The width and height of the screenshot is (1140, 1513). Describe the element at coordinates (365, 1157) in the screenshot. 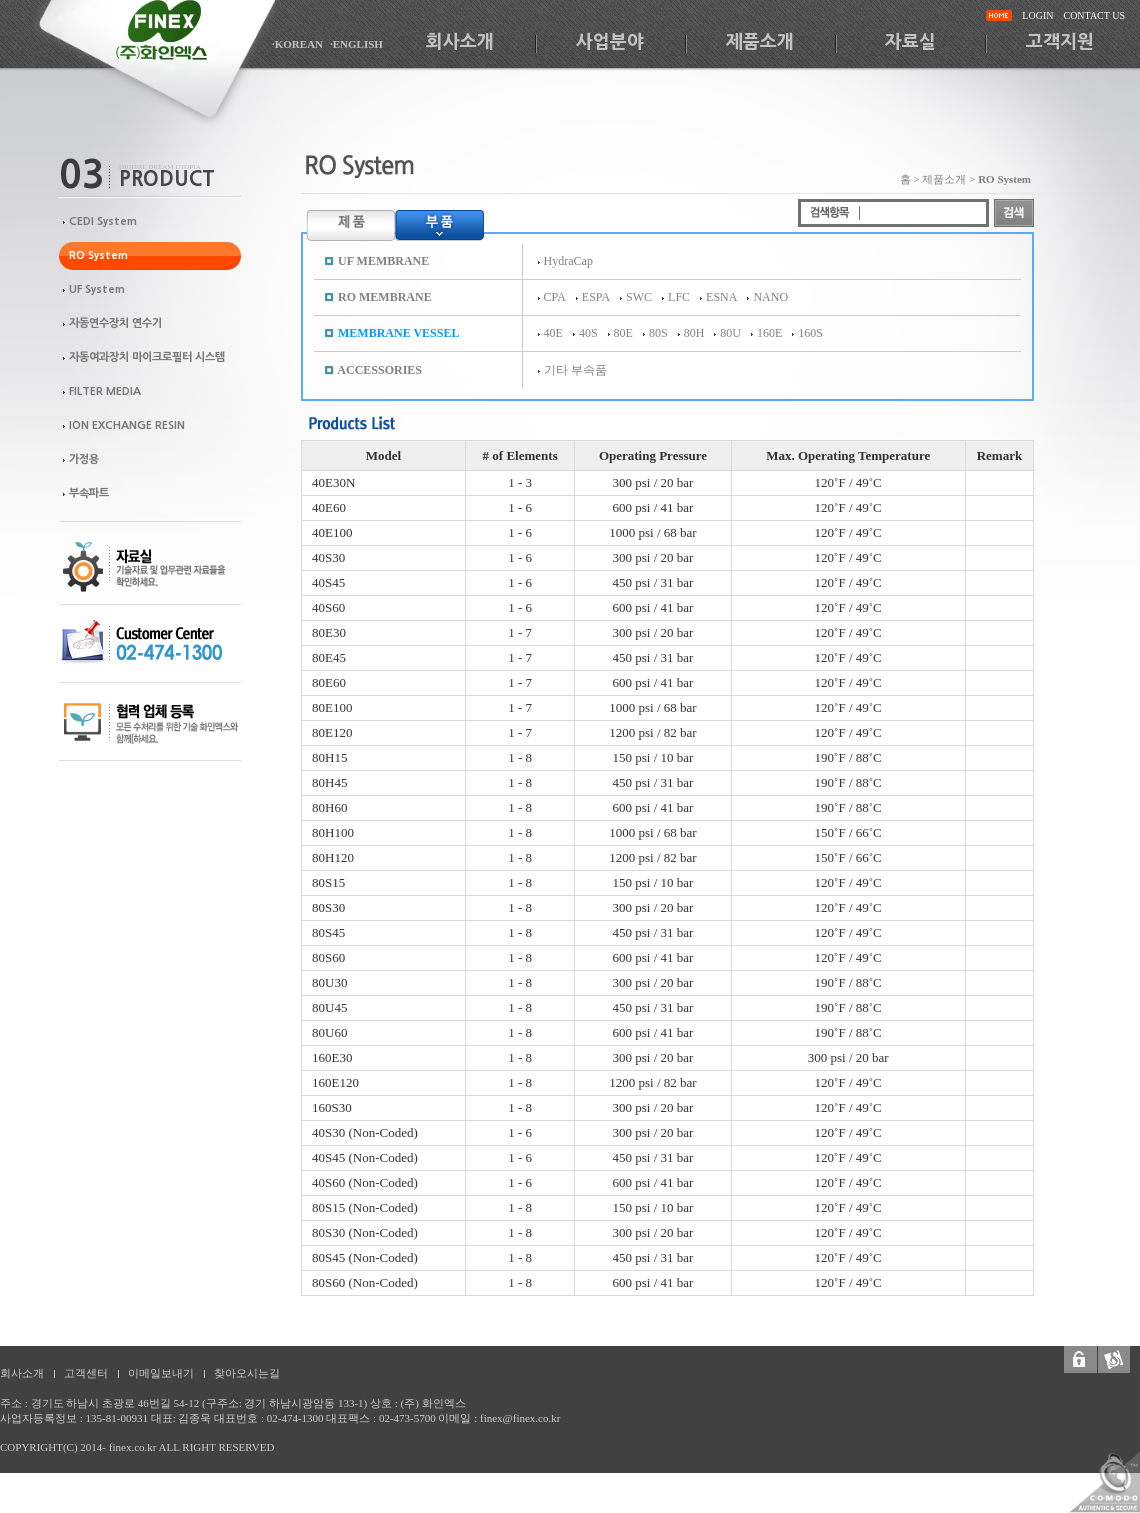

I see `40S45 (Non-Coded)` at that location.